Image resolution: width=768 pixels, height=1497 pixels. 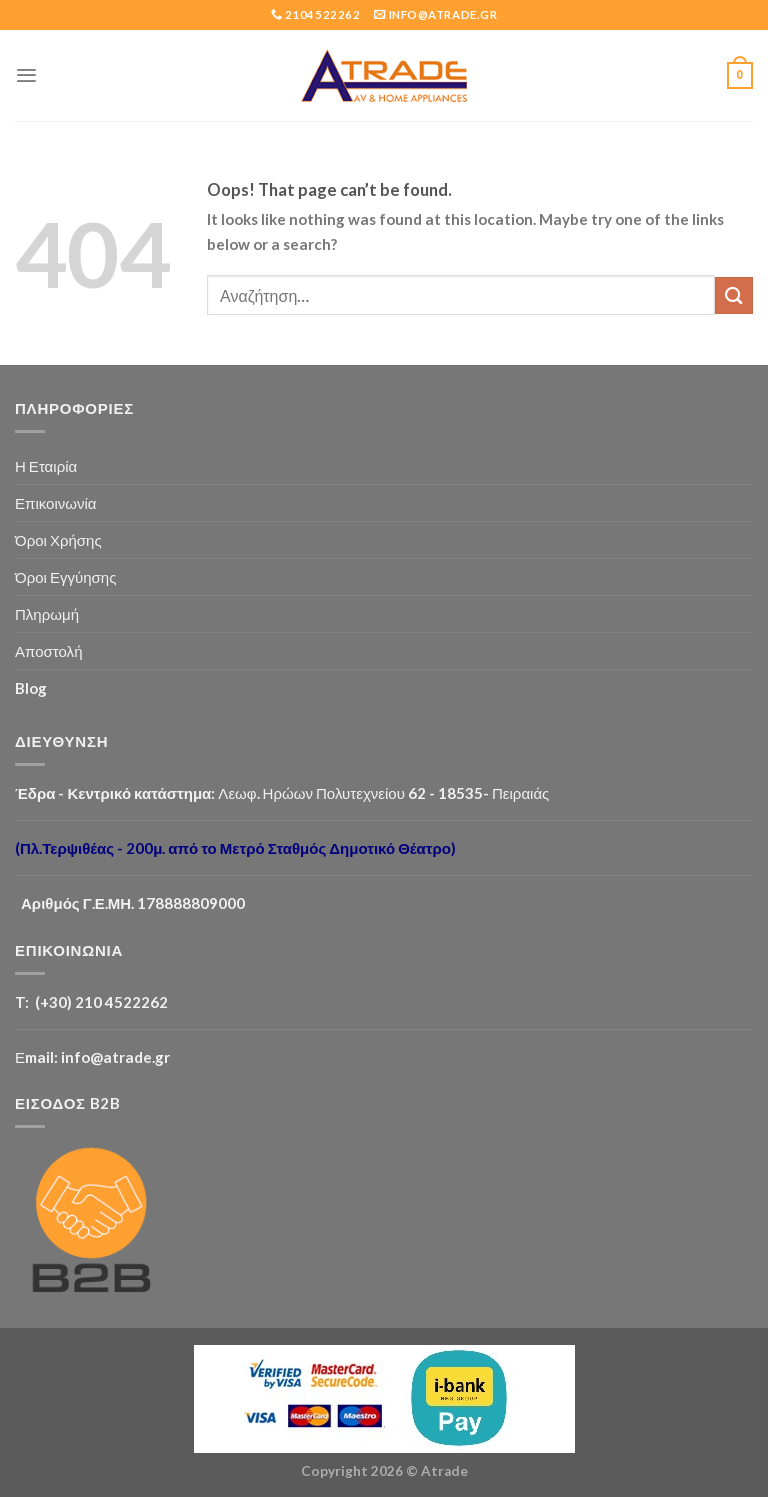 I want to click on Blog, so click(x=31, y=688).